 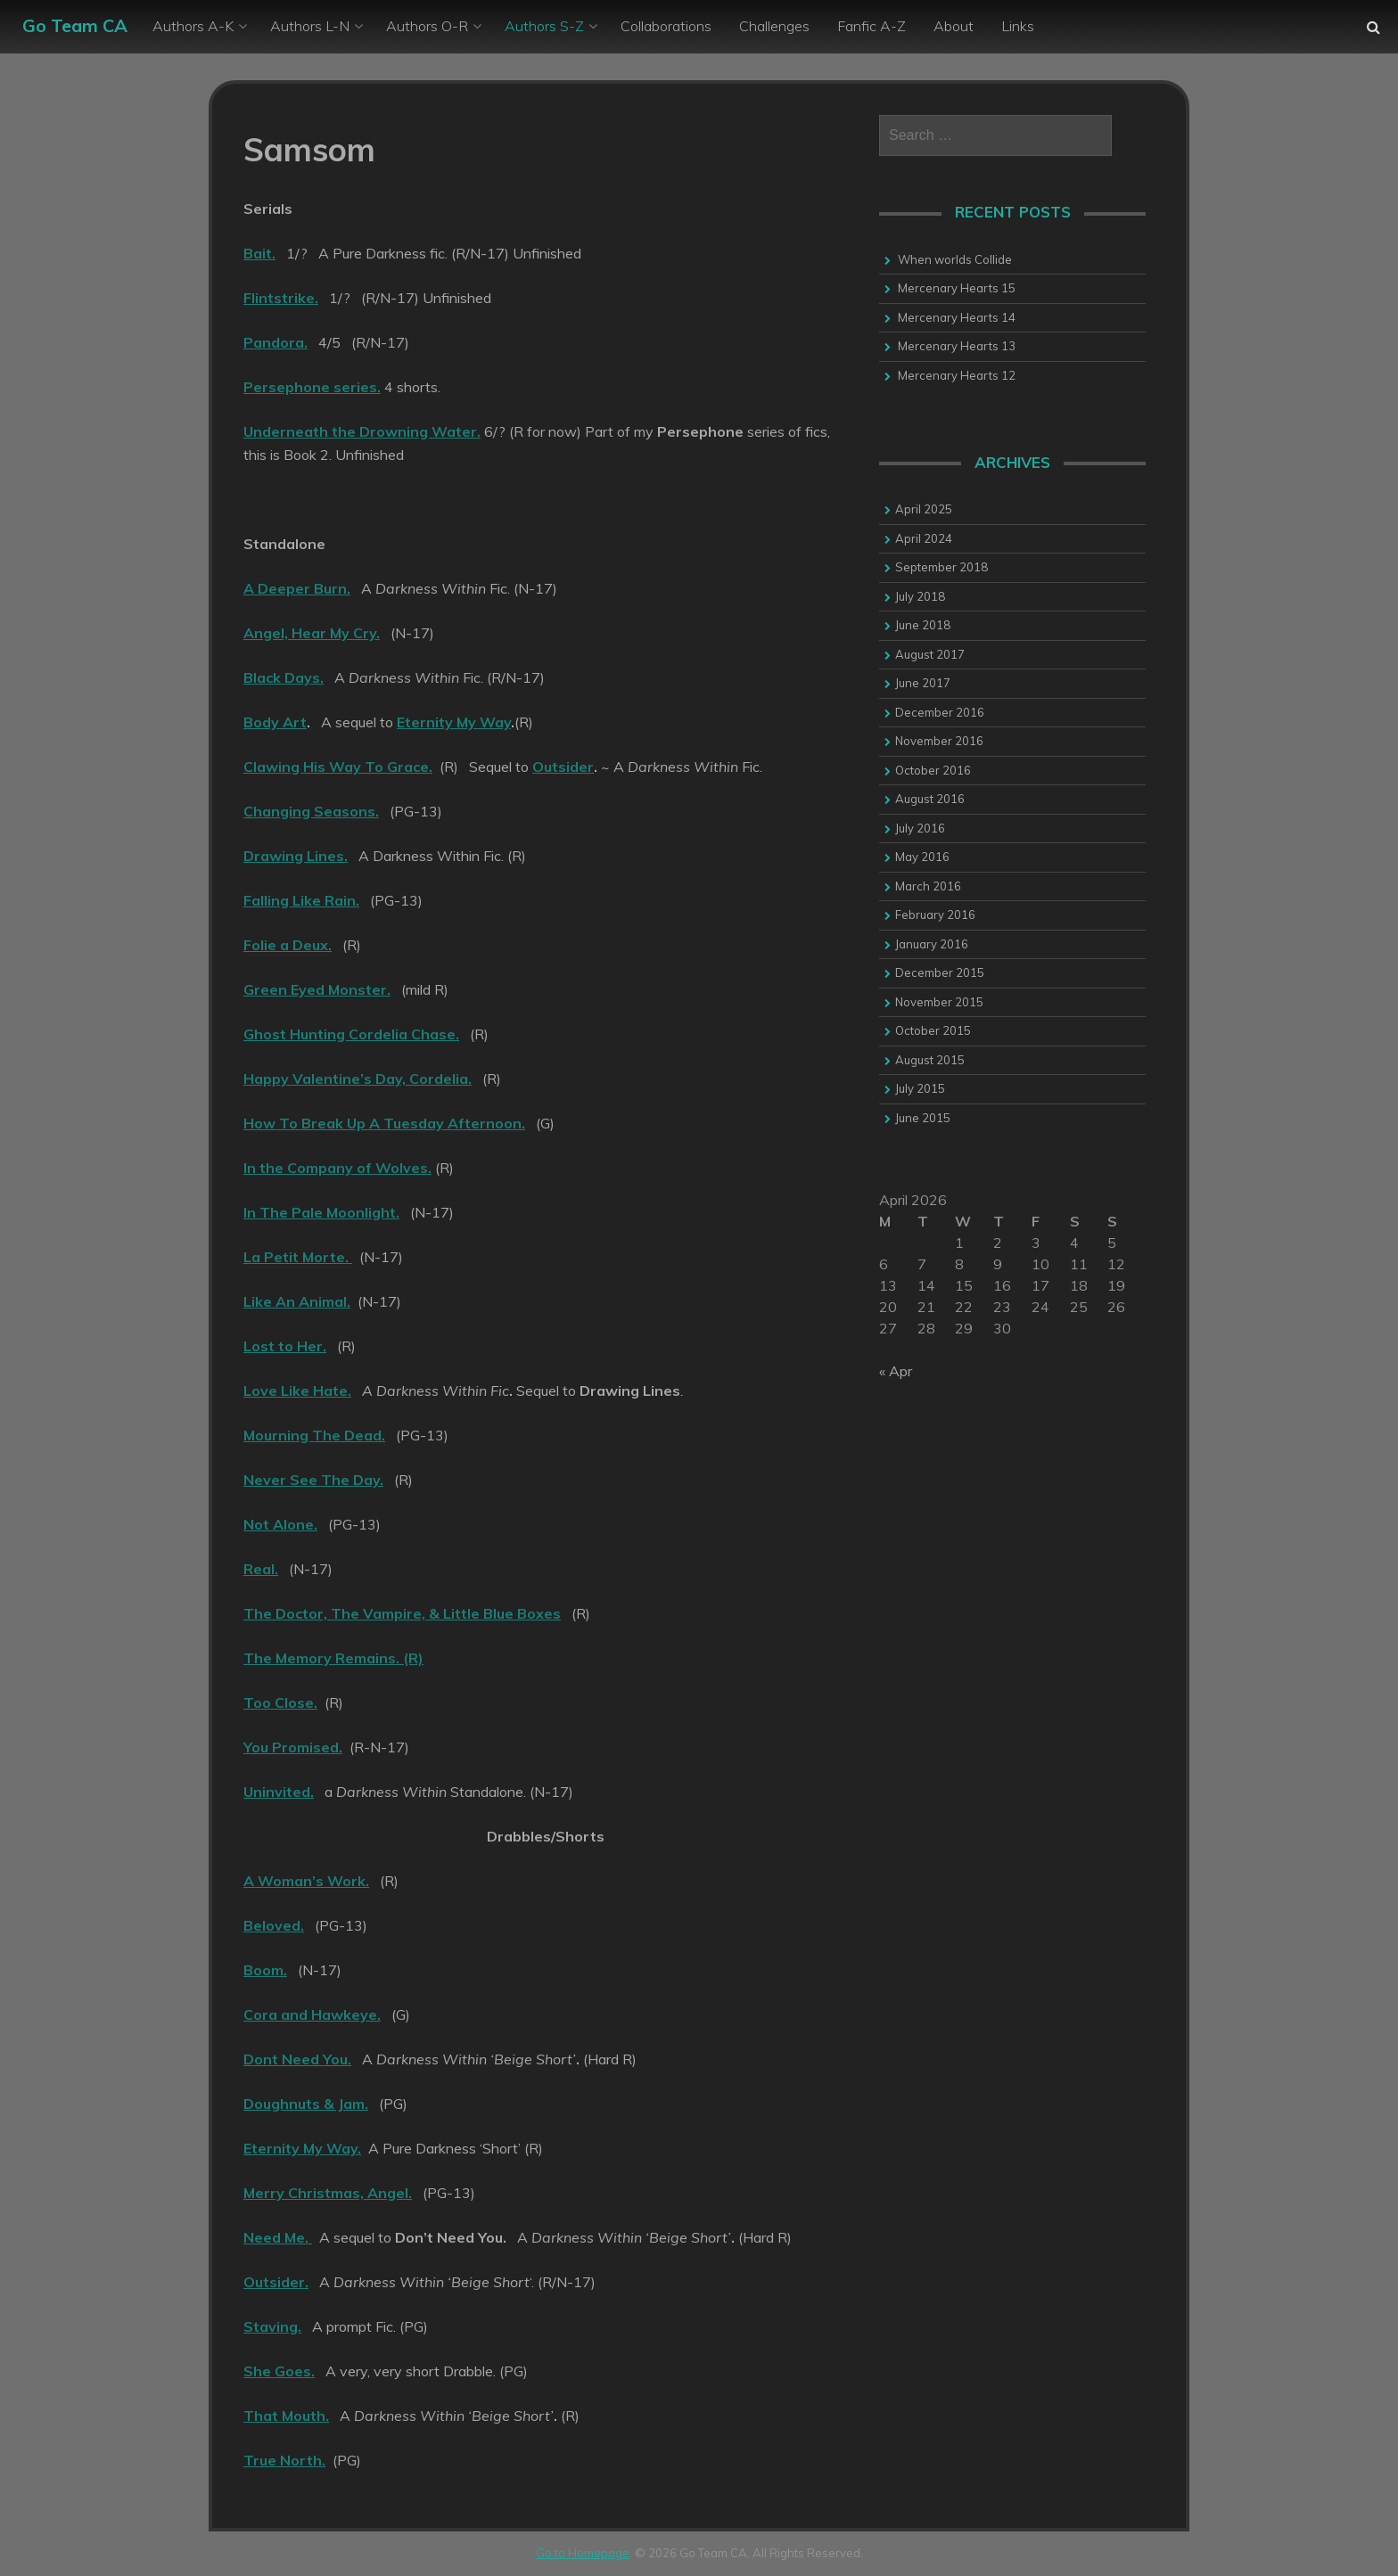 I want to click on How To Break Up A Tuesday Afternoon., so click(x=384, y=1123).